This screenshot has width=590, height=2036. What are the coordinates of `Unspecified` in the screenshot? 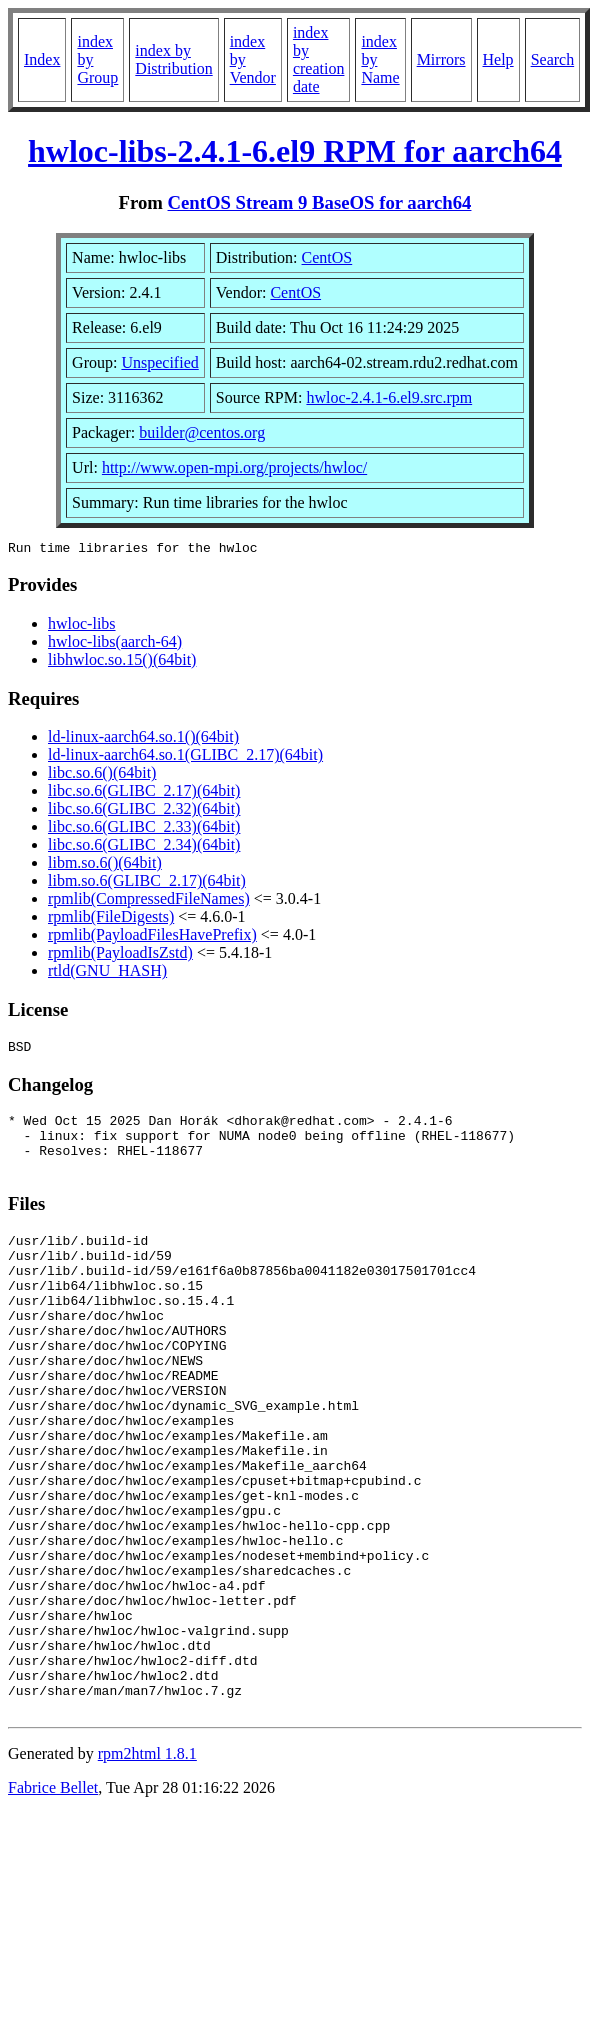 It's located at (159, 362).